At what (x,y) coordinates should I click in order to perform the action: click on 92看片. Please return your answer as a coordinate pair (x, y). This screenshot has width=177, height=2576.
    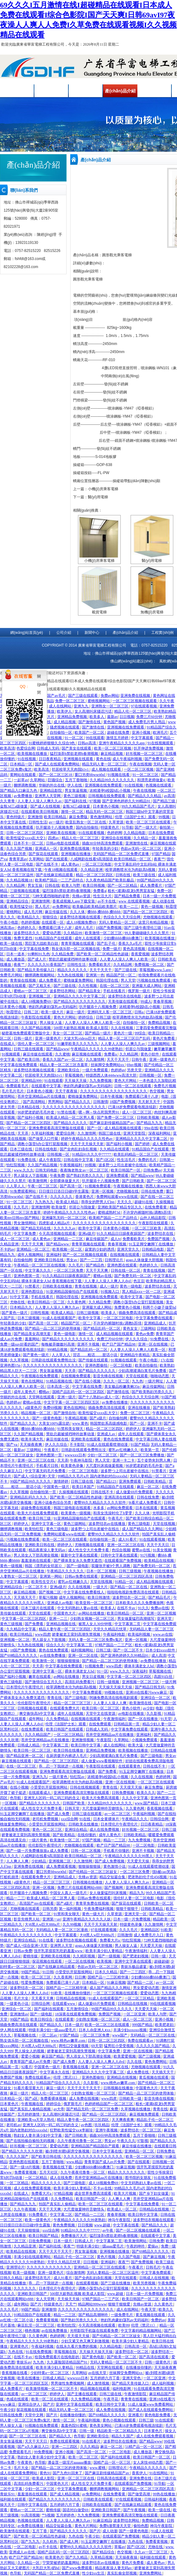
    Looking at the image, I should click on (26, 2067).